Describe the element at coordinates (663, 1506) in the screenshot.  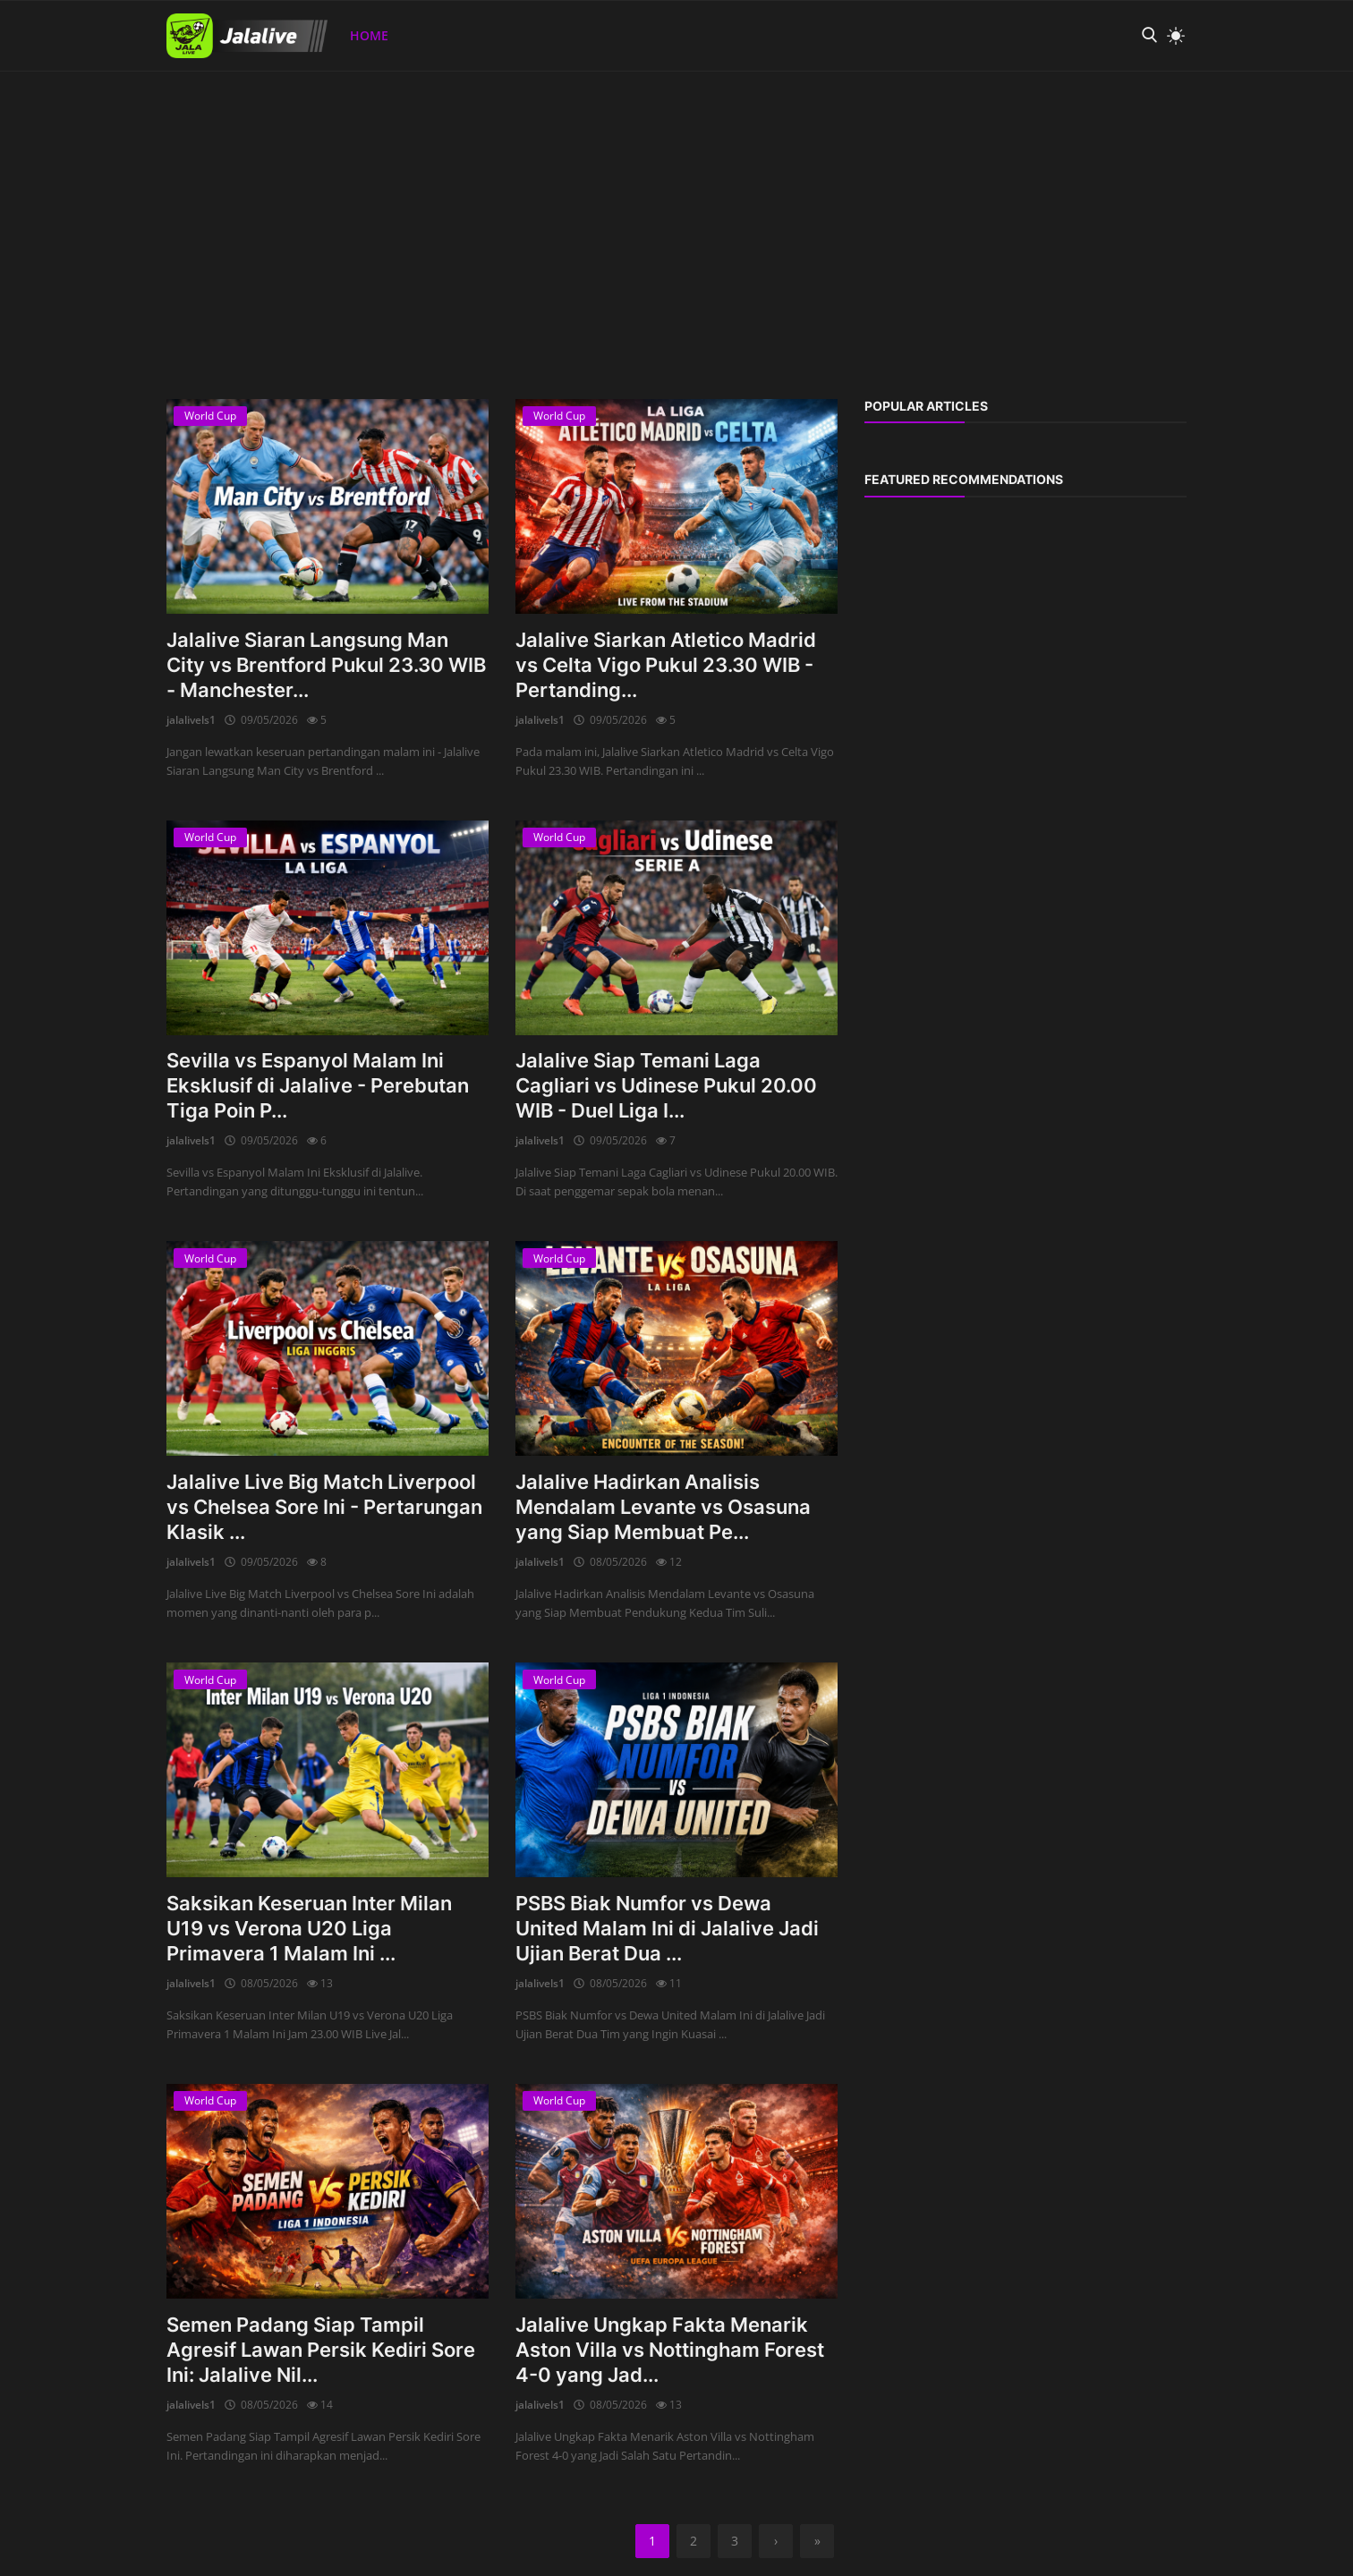
I see `Jalalive Hadirkan Analisis Mendalam Levante vs Osasuna yang Siap Membuat Pe...` at that location.